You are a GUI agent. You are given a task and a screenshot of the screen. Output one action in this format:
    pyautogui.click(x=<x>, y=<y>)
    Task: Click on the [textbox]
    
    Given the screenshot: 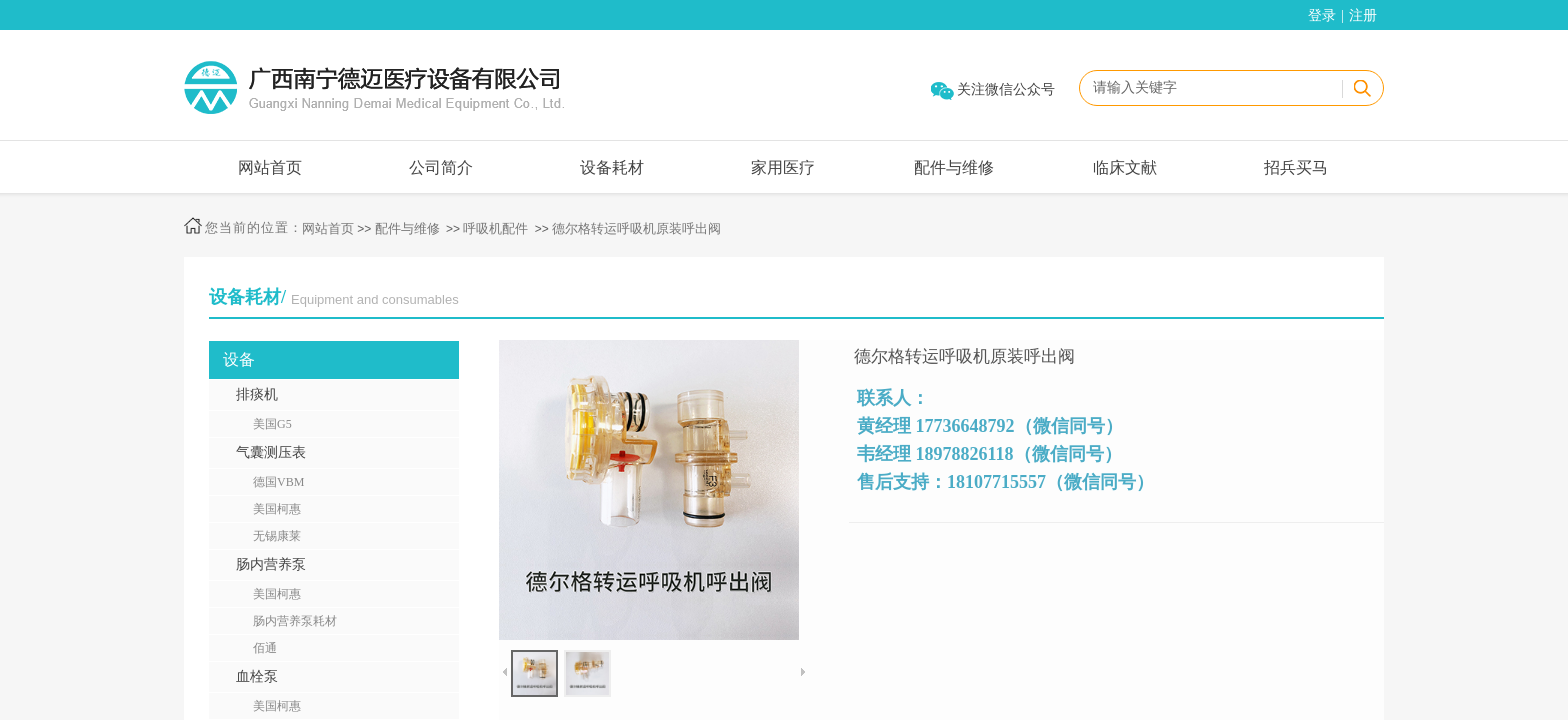 What is the action you would take?
    pyautogui.click(x=1210, y=88)
    